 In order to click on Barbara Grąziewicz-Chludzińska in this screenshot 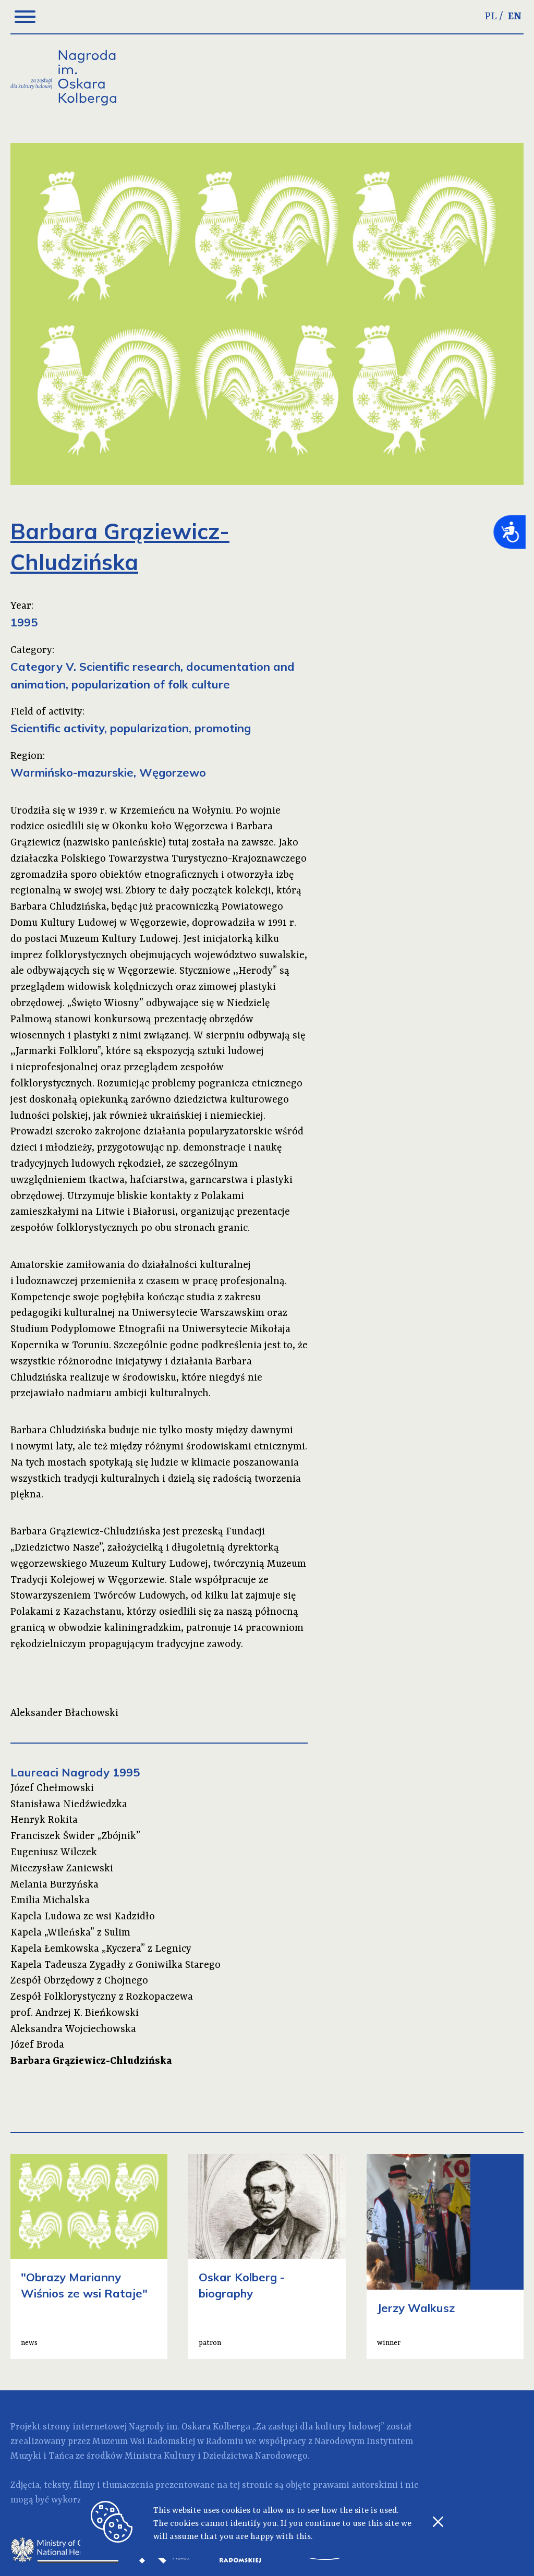, I will do `click(91, 2061)`.